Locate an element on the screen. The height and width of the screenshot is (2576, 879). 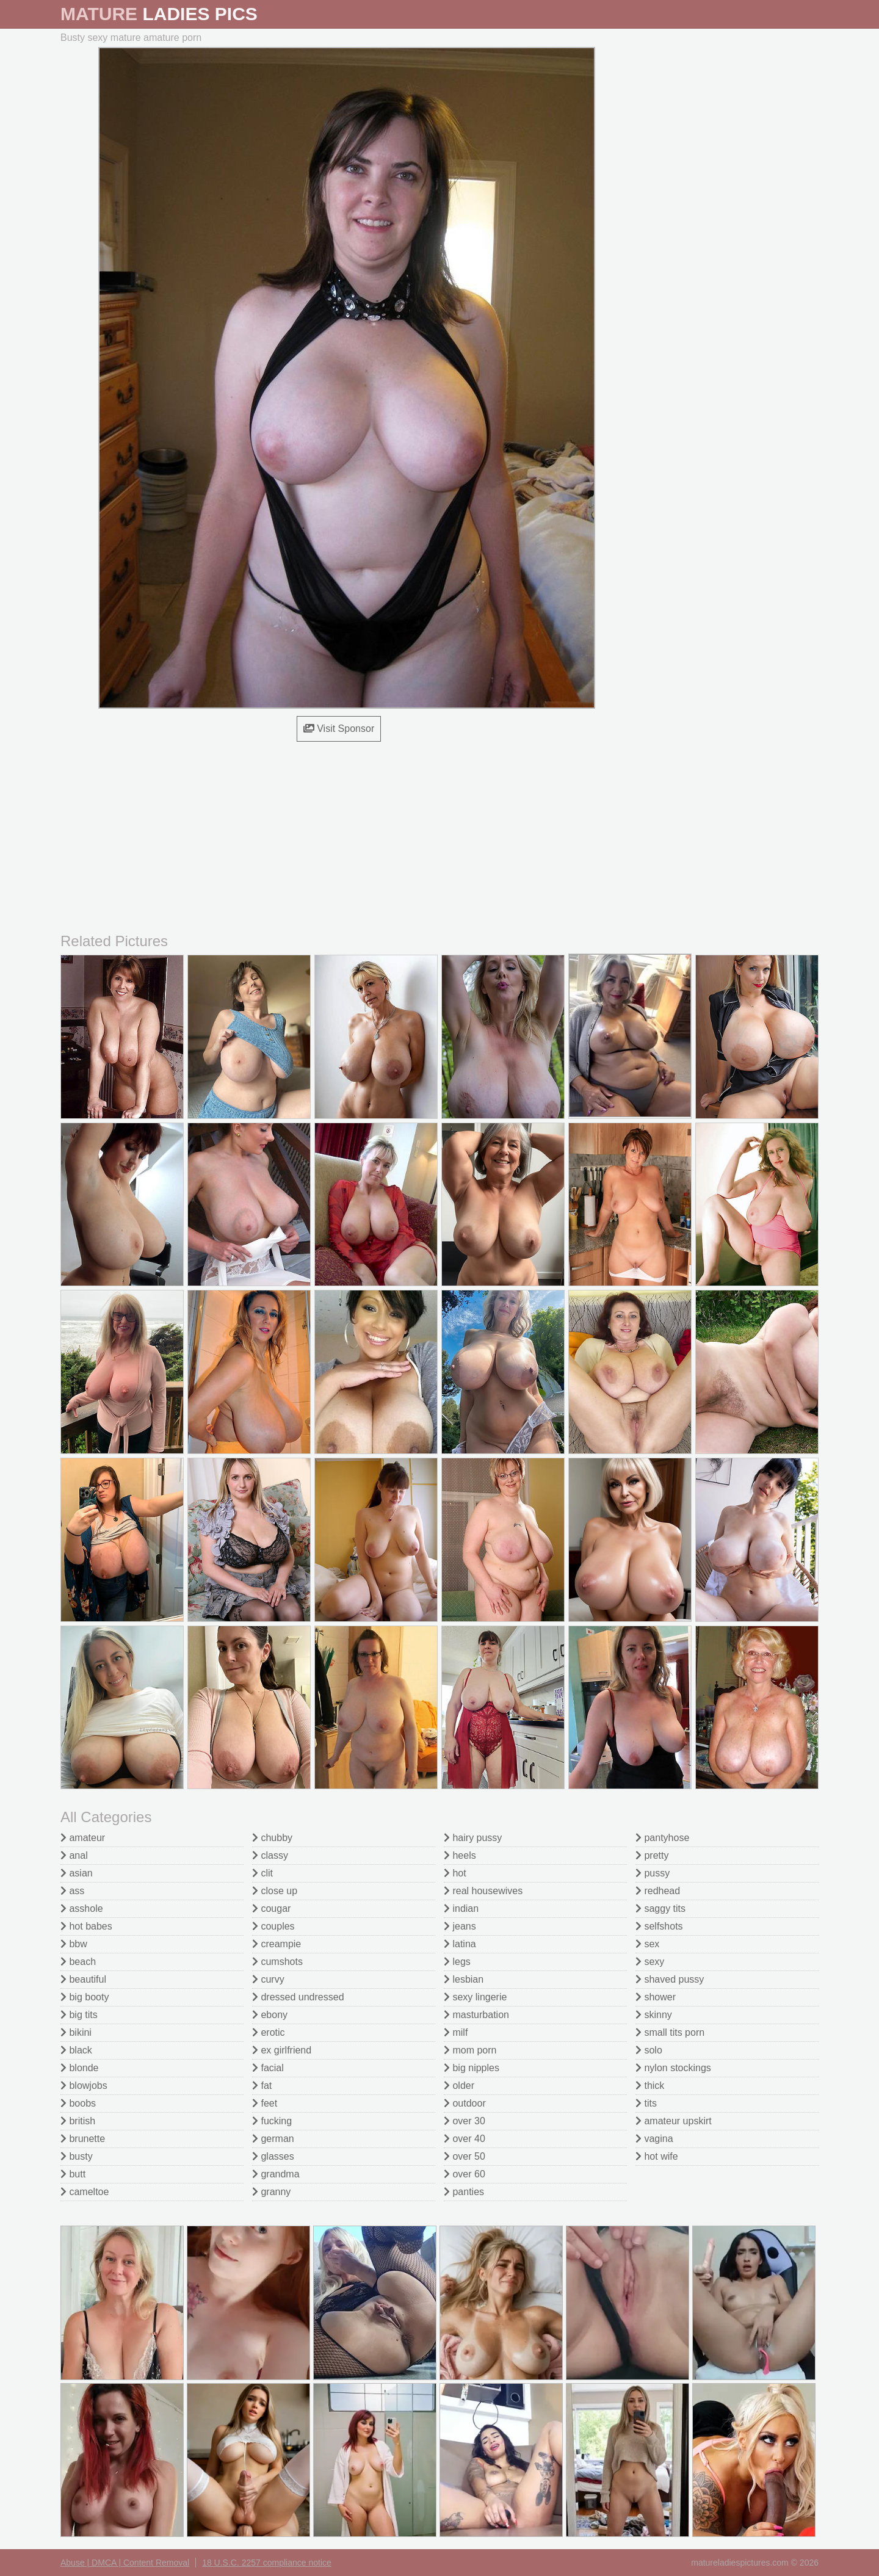
big nipples is located at coordinates (471, 2068).